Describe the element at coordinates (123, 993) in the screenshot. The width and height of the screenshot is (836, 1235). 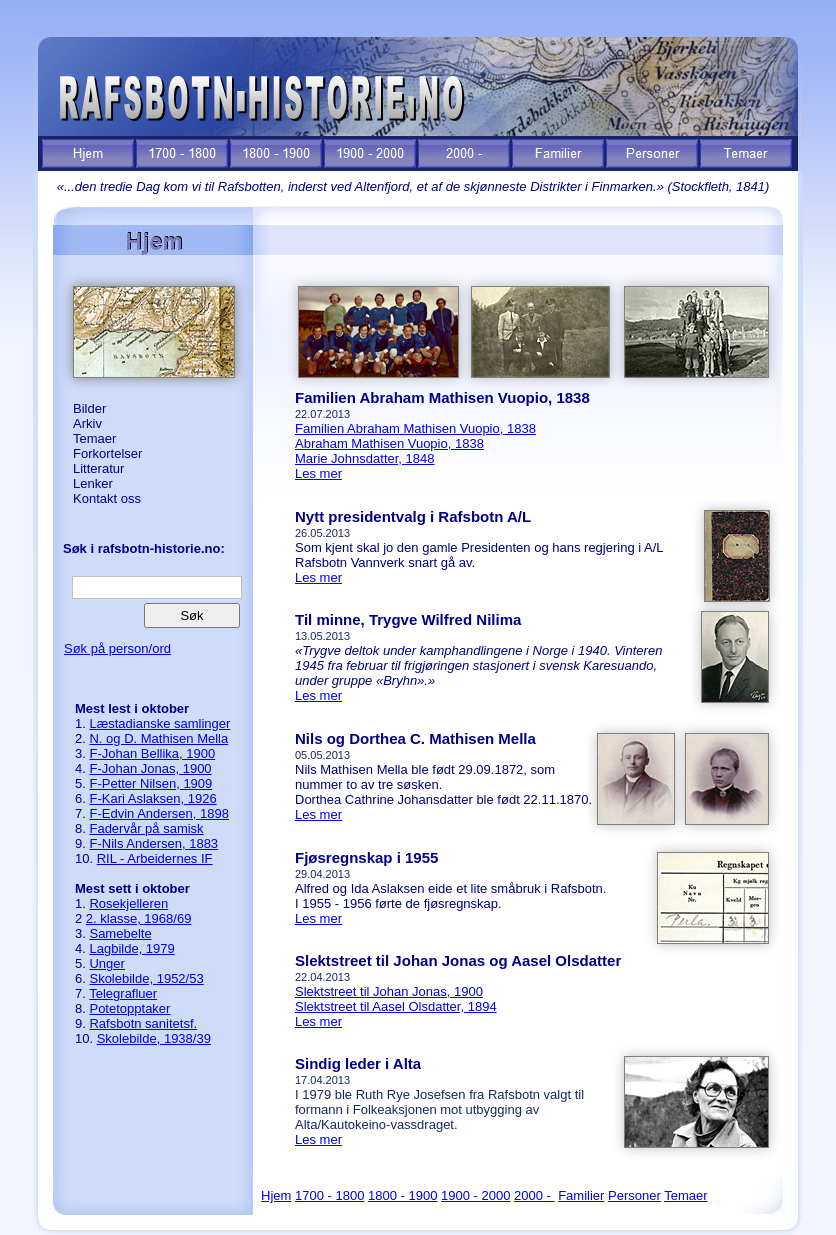
I see `Telegrafluer` at that location.